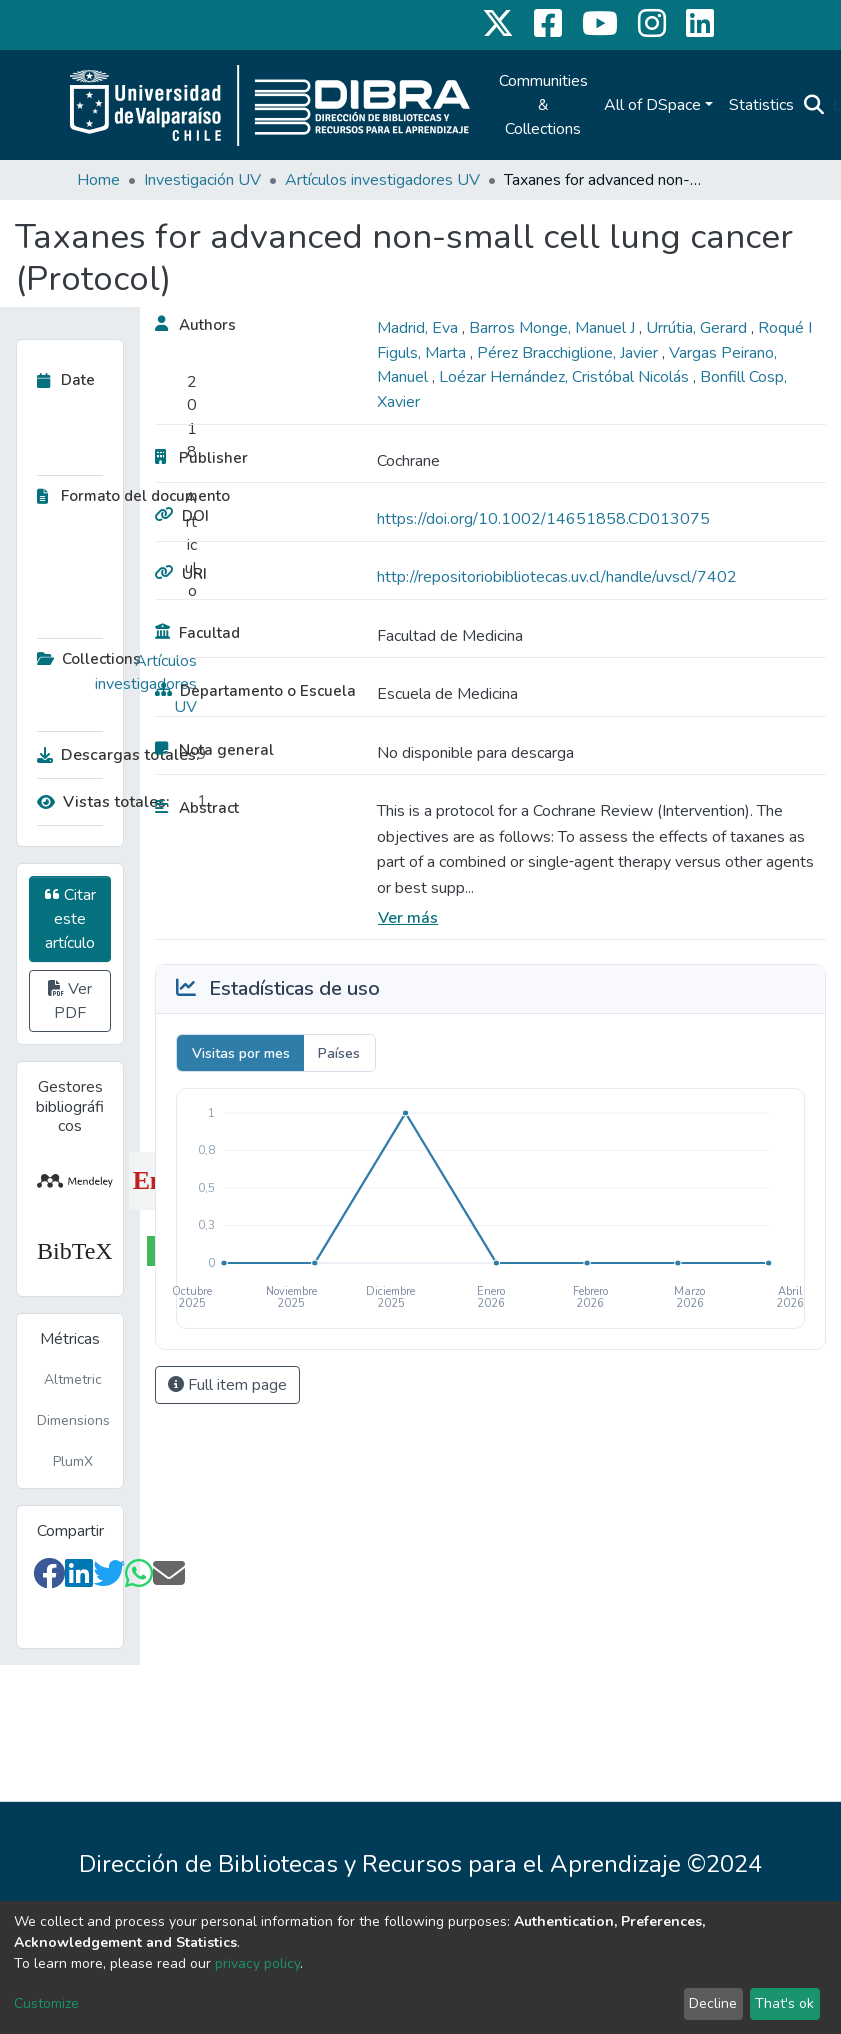 This screenshot has width=841, height=2034. I want to click on Países, so click(339, 1053).